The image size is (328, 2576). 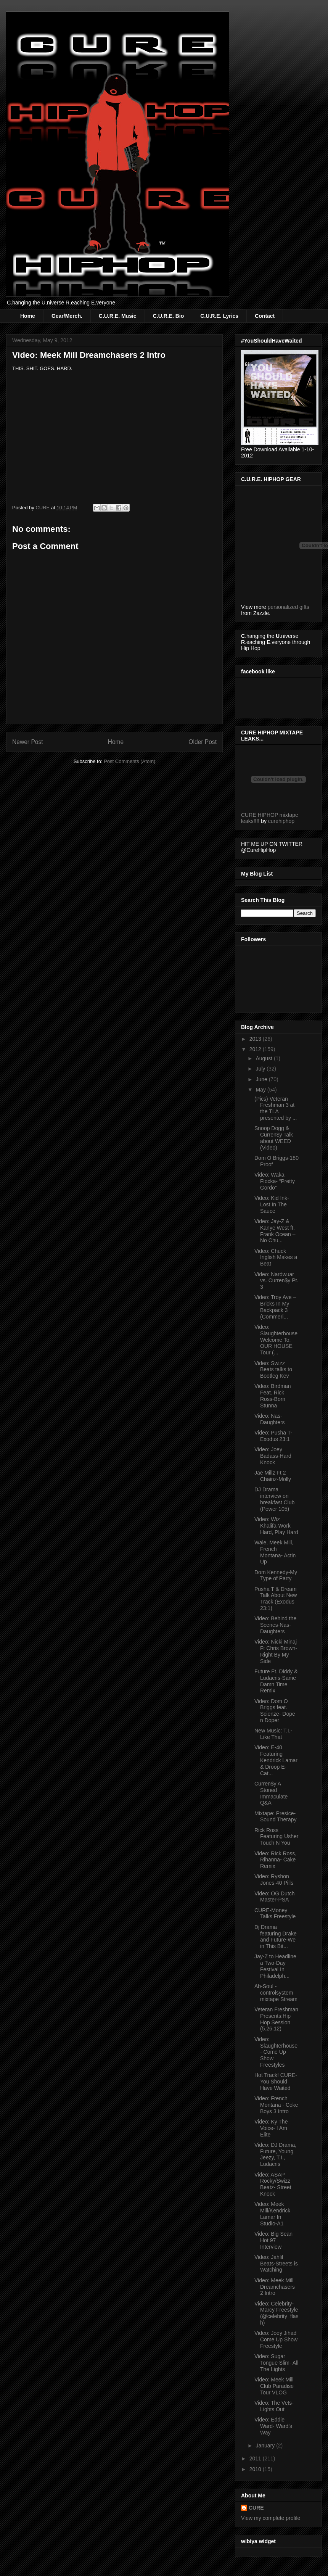 I want to click on Pusha T & Dream Talk About New Track (Exodus 23:1), so click(x=275, y=1598).